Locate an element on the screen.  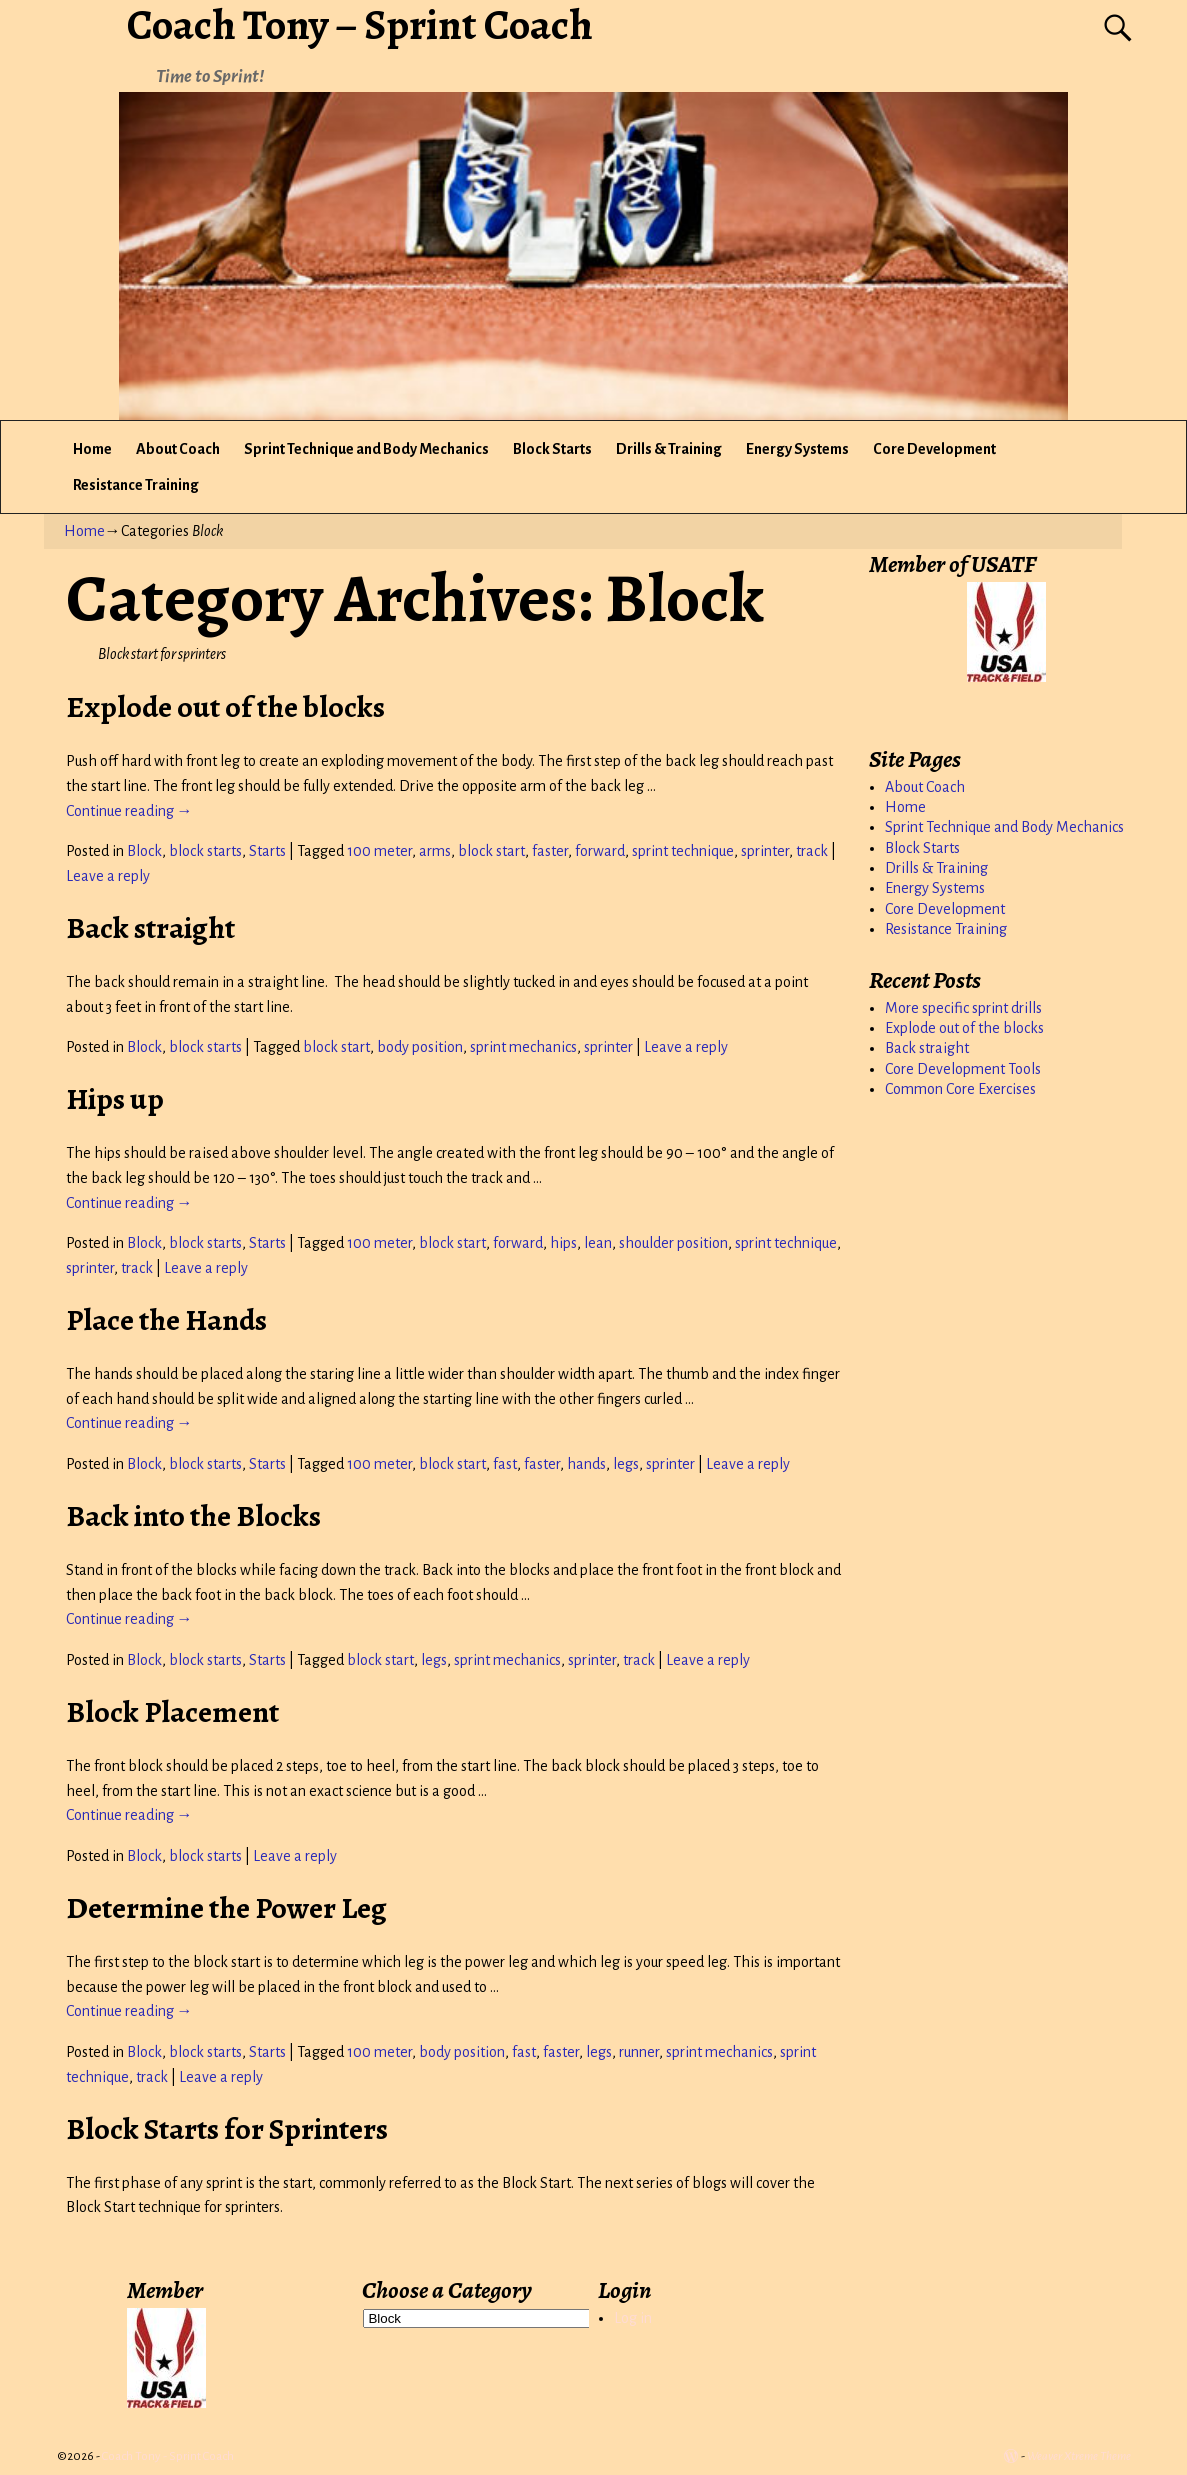
sprinter is located at coordinates (765, 851).